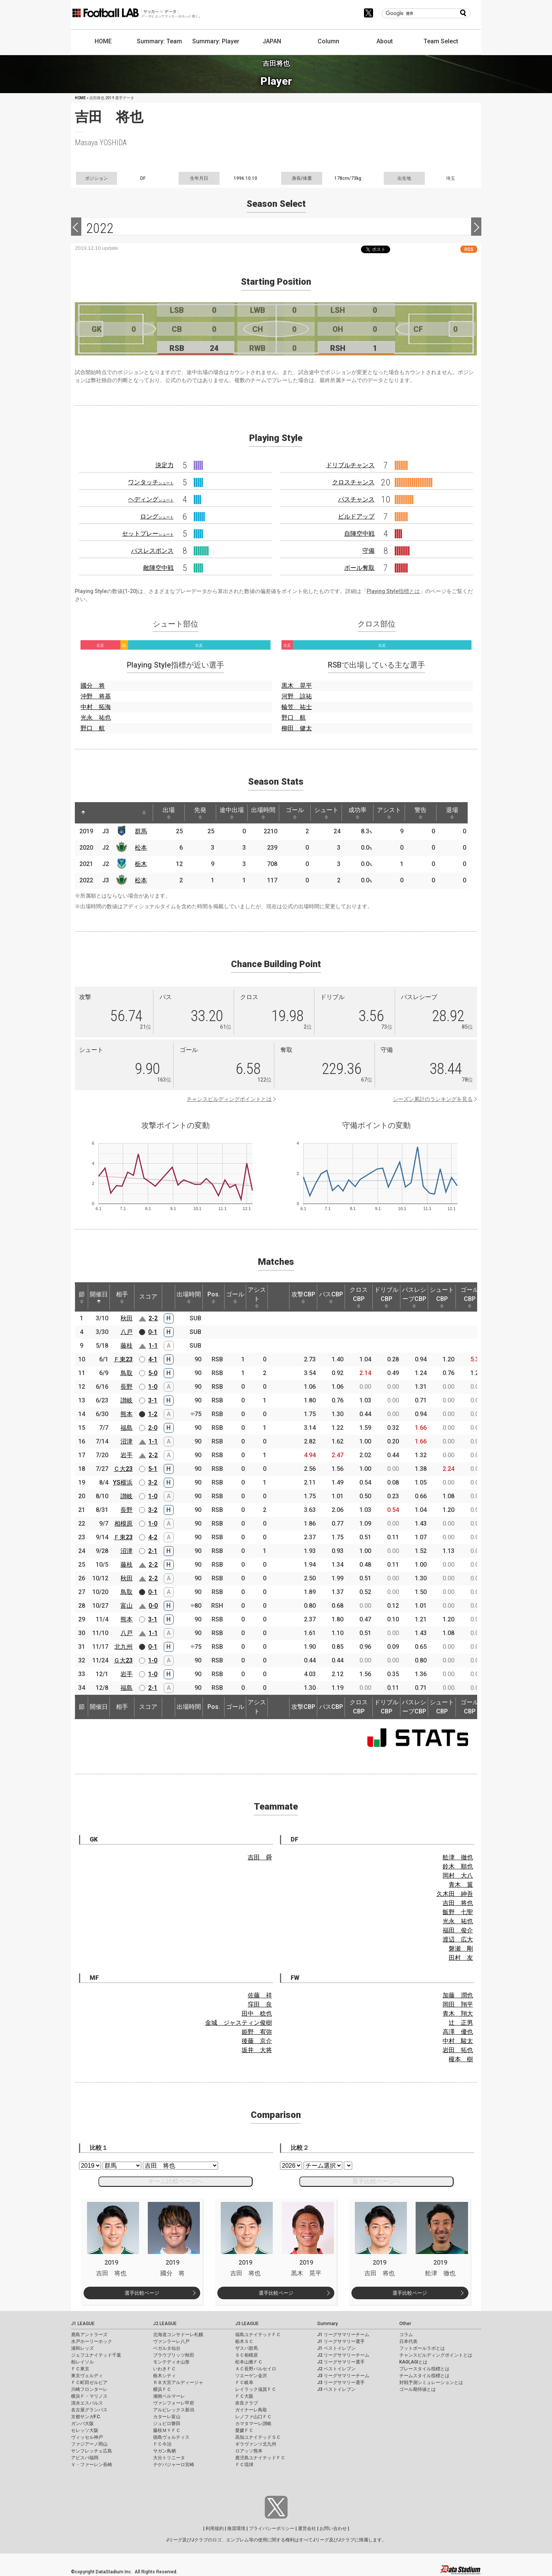 This screenshot has width=552, height=2576. Describe the element at coordinates (123, 1660) in the screenshot. I see `Ｇ大23` at that location.